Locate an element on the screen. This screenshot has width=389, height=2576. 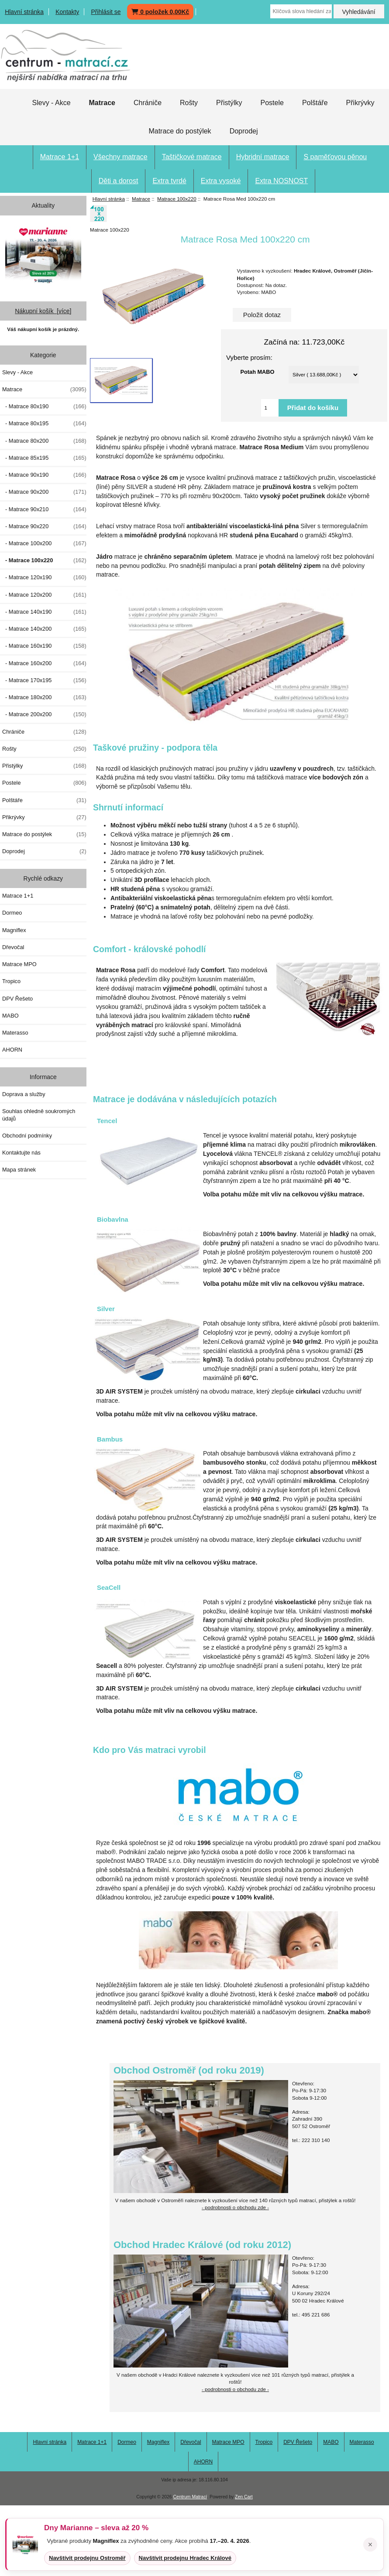
Nákupní košík [více] is located at coordinates (43, 310).